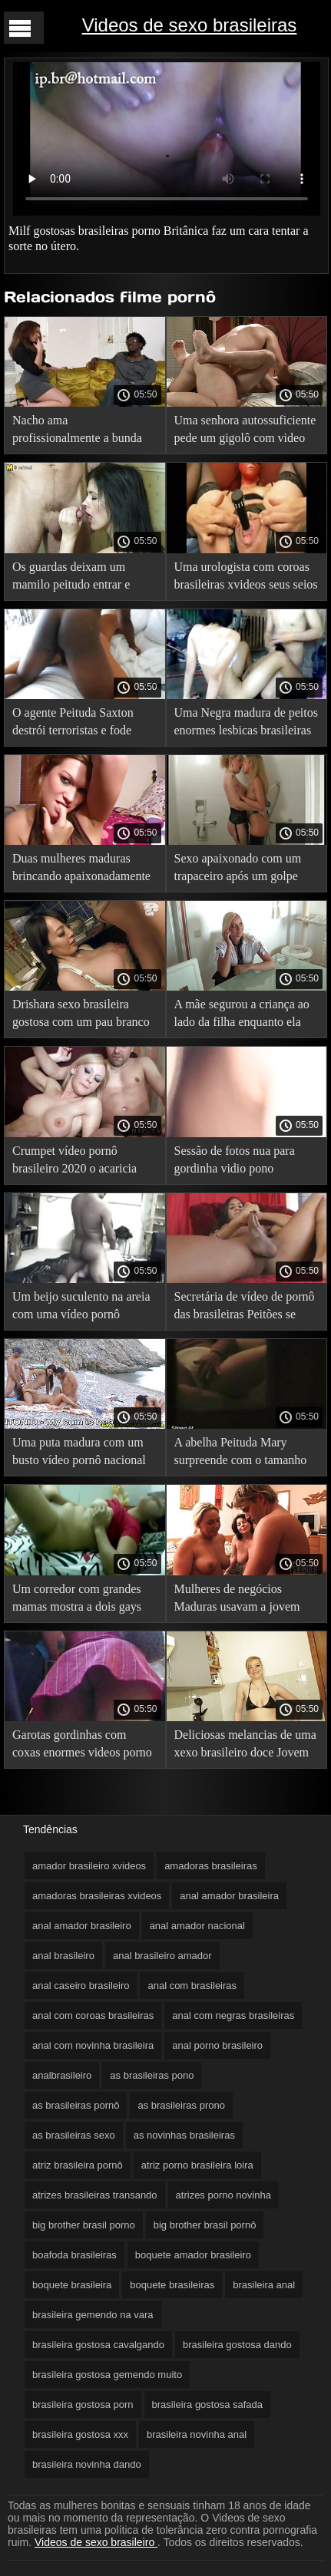 Image resolution: width=331 pixels, height=2576 pixels. What do you see at coordinates (246, 432) in the screenshot?
I see `Uma senhora autossuficiente pede um gigolô com video de sexo caseiro brasileiro um grande órgão.` at bounding box center [246, 432].